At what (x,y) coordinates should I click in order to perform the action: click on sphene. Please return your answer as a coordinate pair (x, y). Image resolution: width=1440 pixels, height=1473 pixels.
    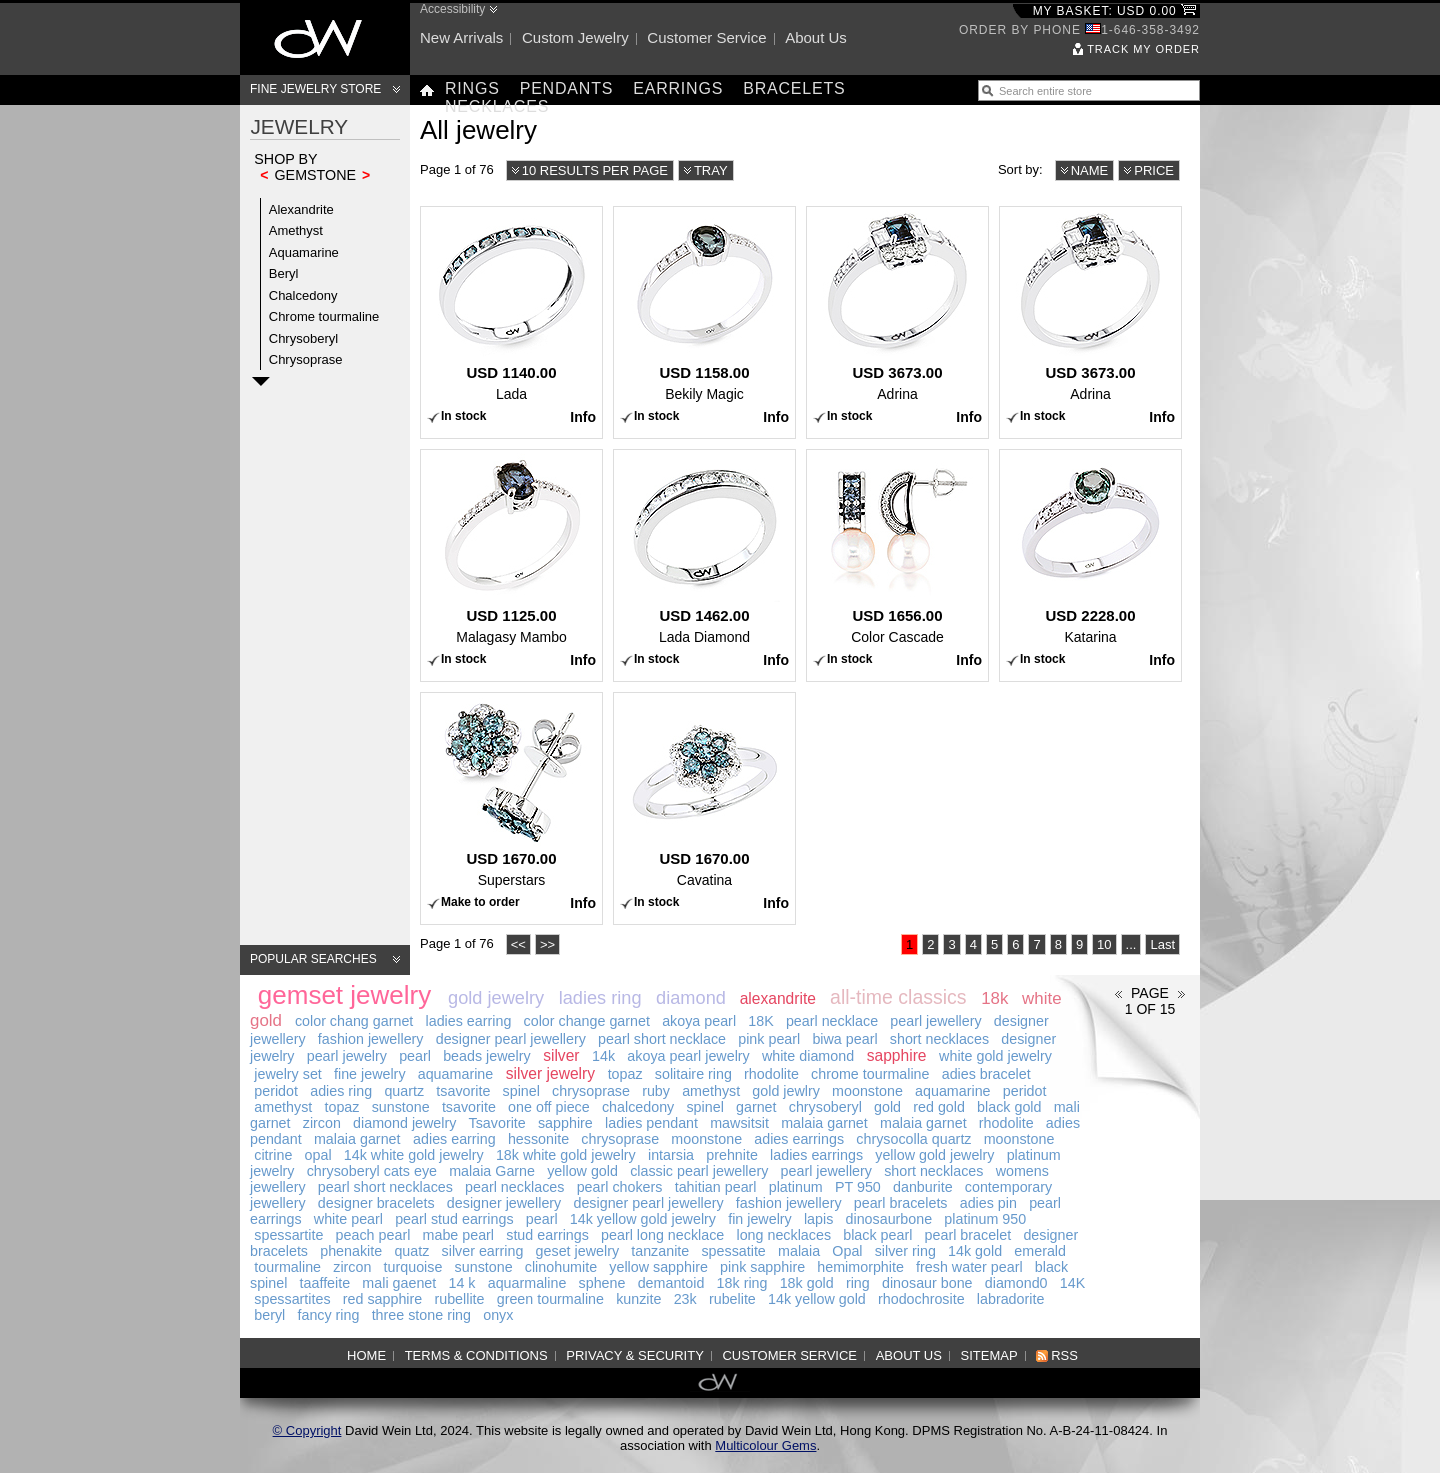
    Looking at the image, I should click on (602, 1283).